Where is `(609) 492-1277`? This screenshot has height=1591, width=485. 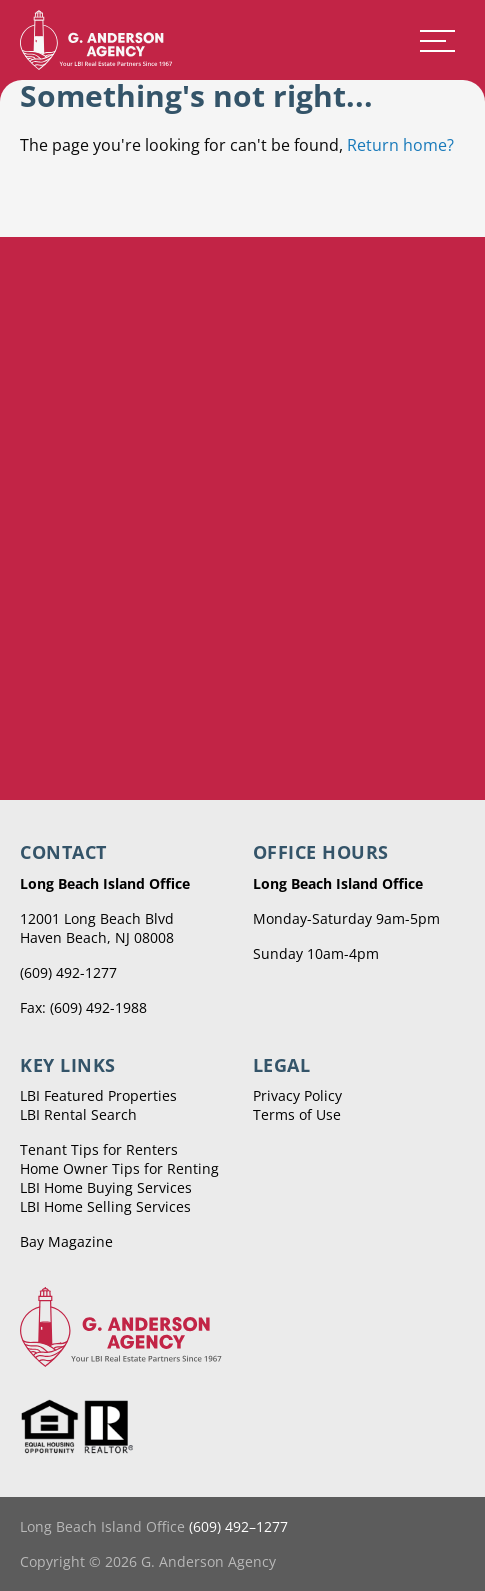
(609) 492-1277 is located at coordinates (68, 972).